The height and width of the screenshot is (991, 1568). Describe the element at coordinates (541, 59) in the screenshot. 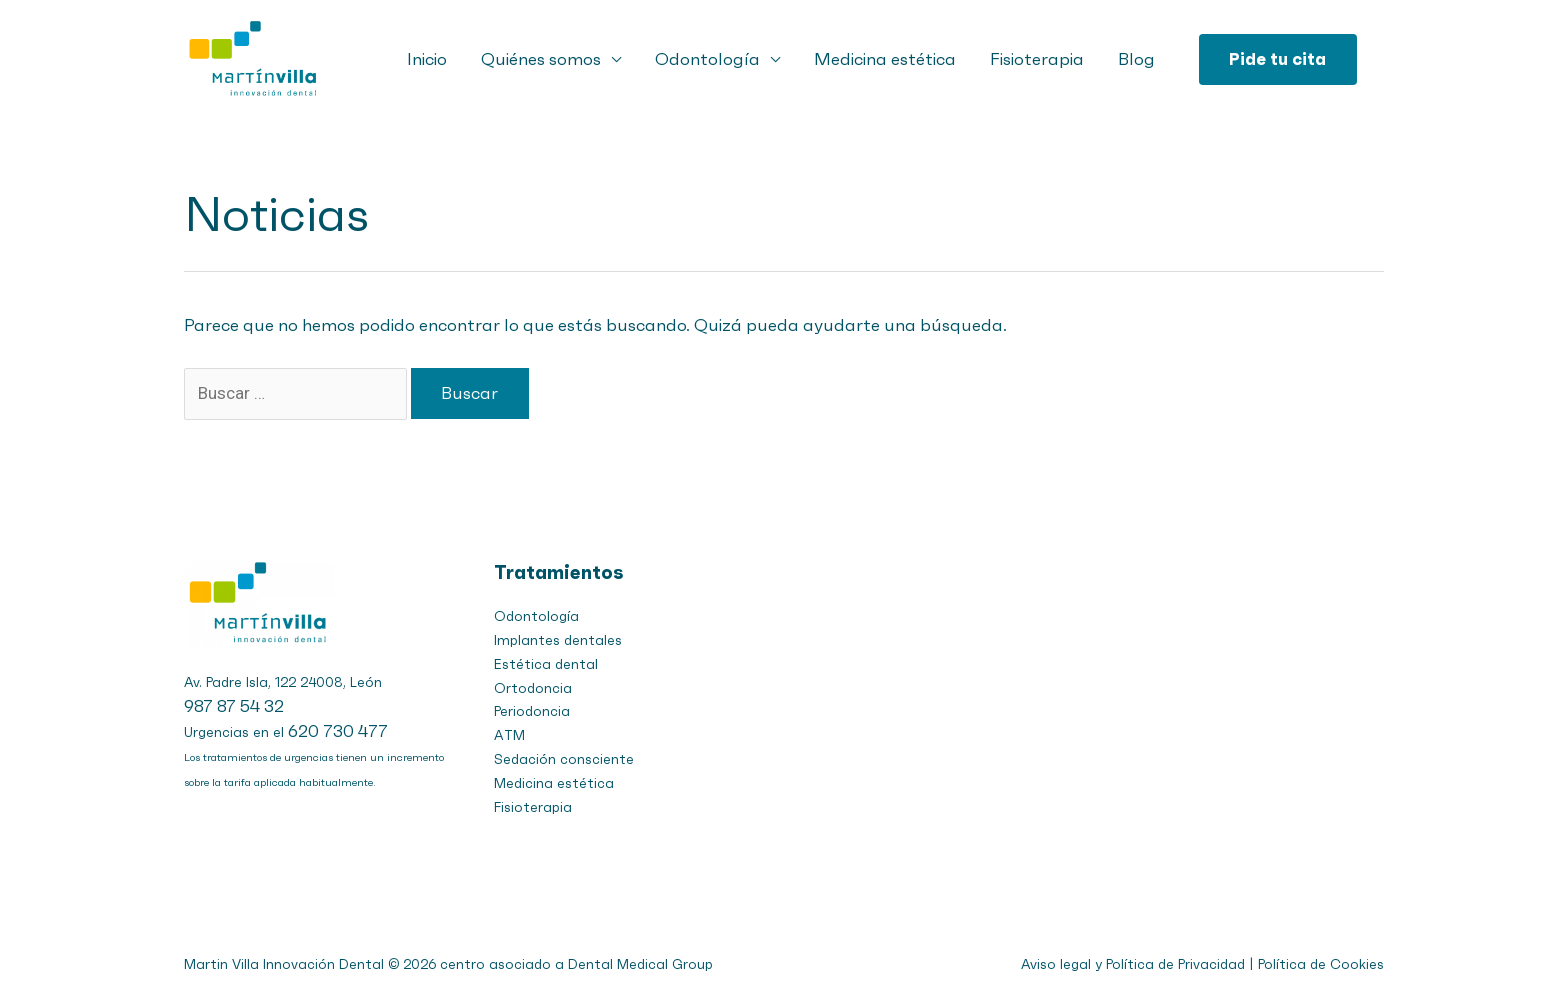

I see `Quiénes somos` at that location.